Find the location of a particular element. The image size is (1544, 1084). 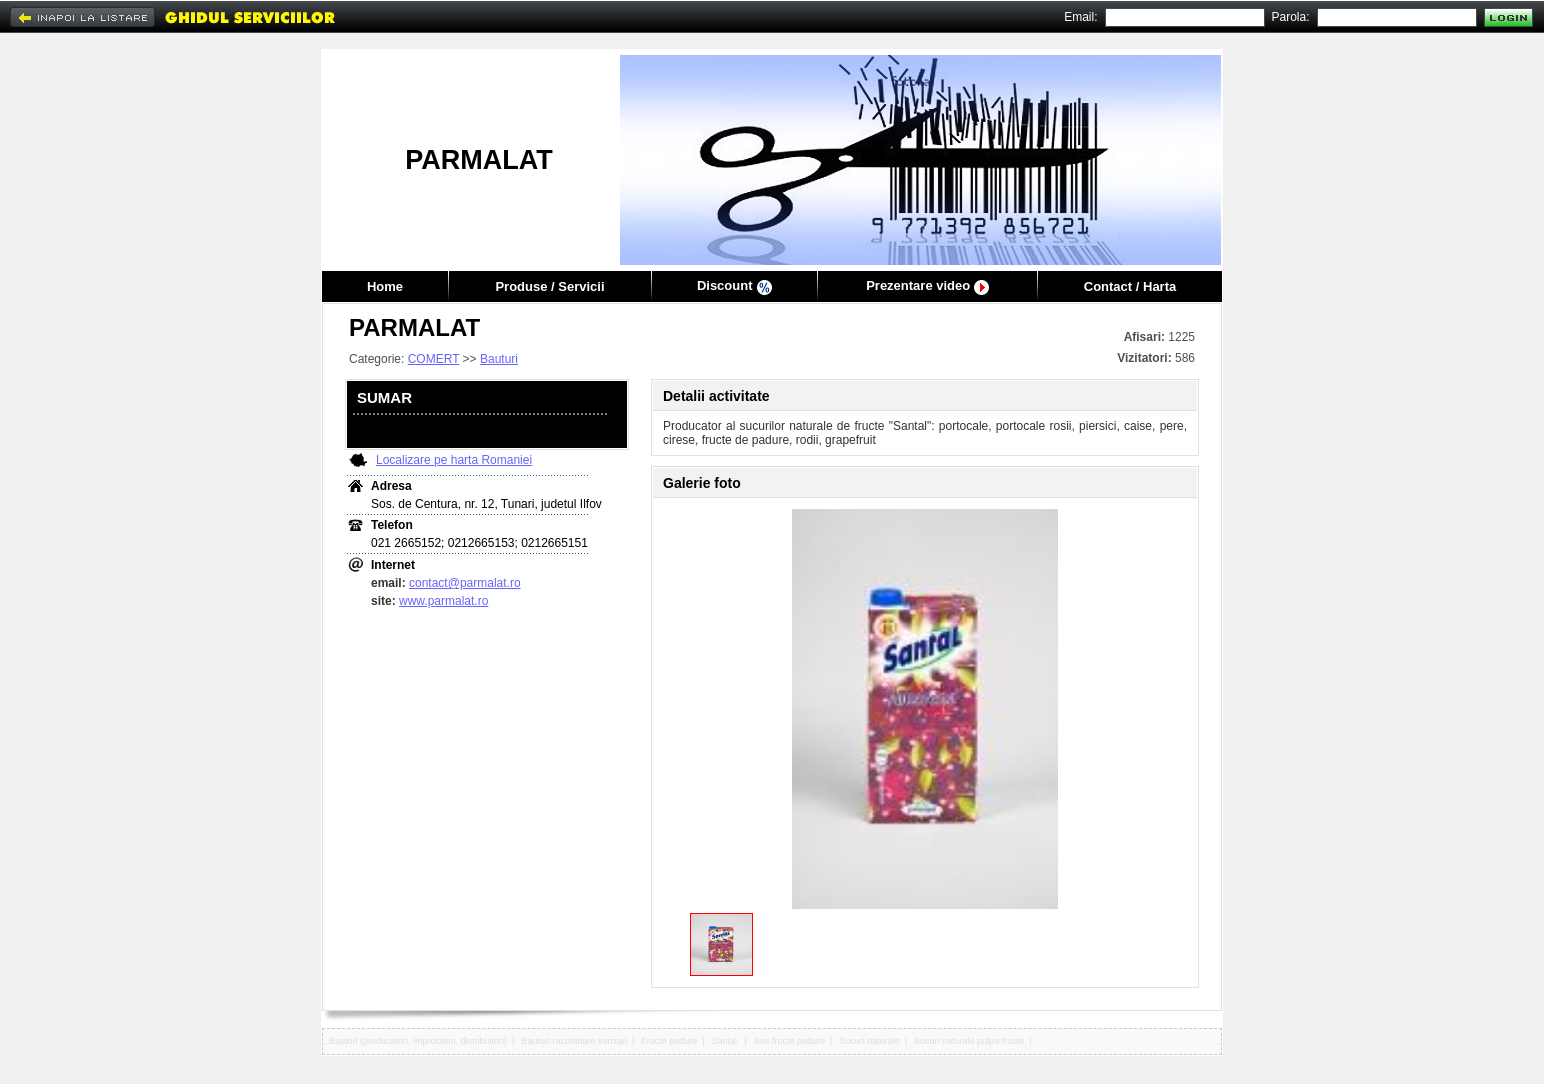

Home is located at coordinates (385, 286).